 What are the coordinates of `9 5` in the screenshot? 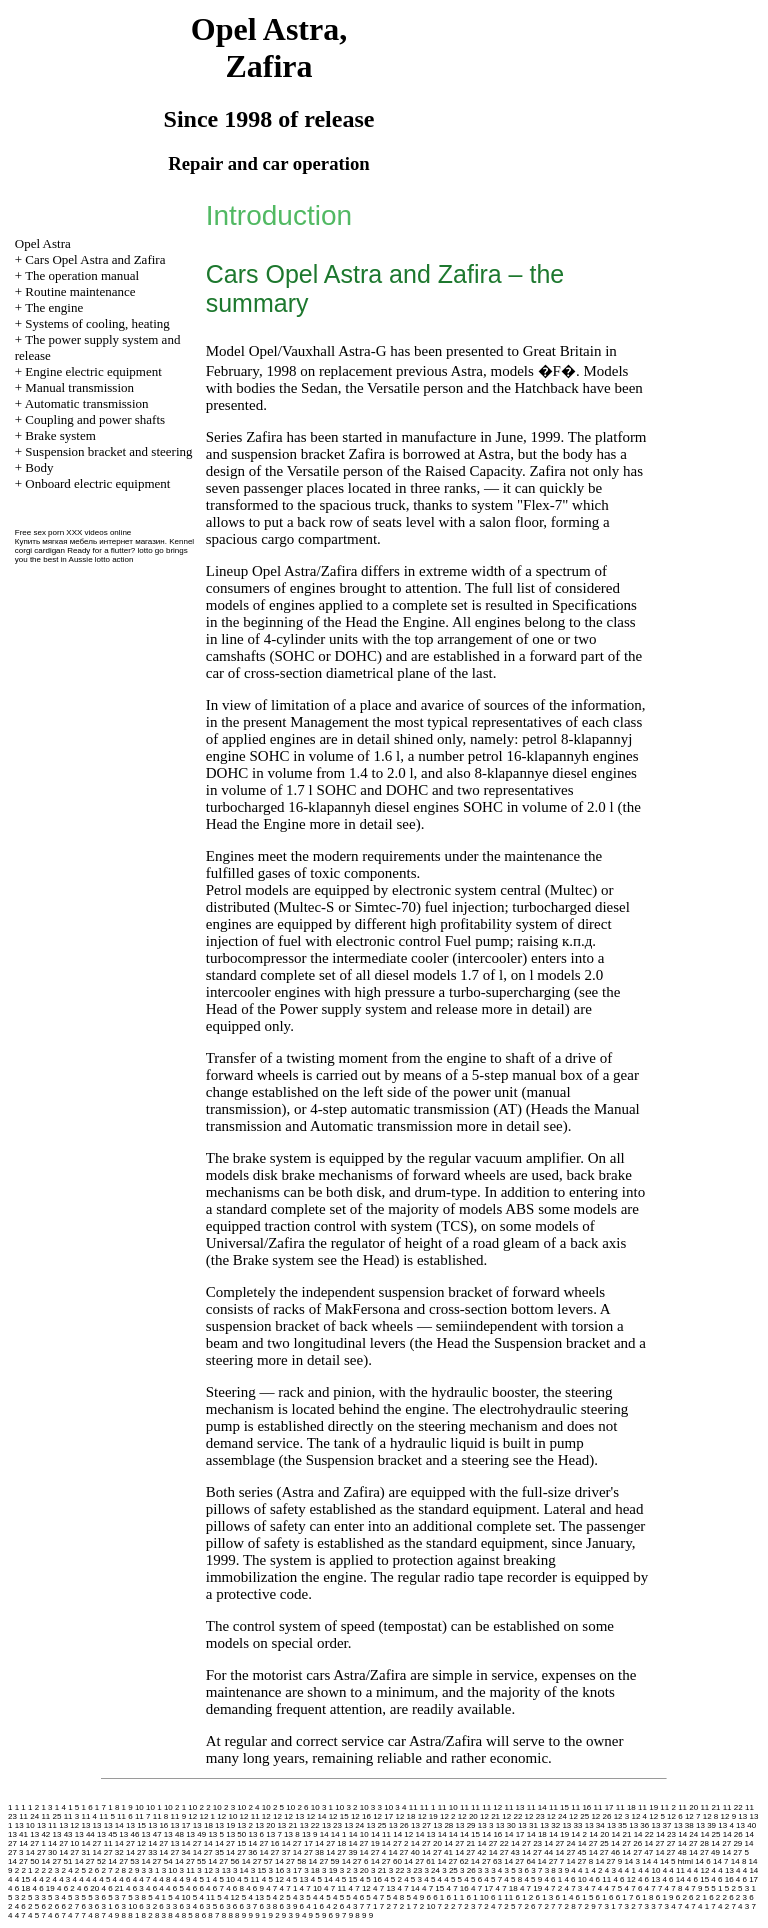 It's located at (314, 1915).